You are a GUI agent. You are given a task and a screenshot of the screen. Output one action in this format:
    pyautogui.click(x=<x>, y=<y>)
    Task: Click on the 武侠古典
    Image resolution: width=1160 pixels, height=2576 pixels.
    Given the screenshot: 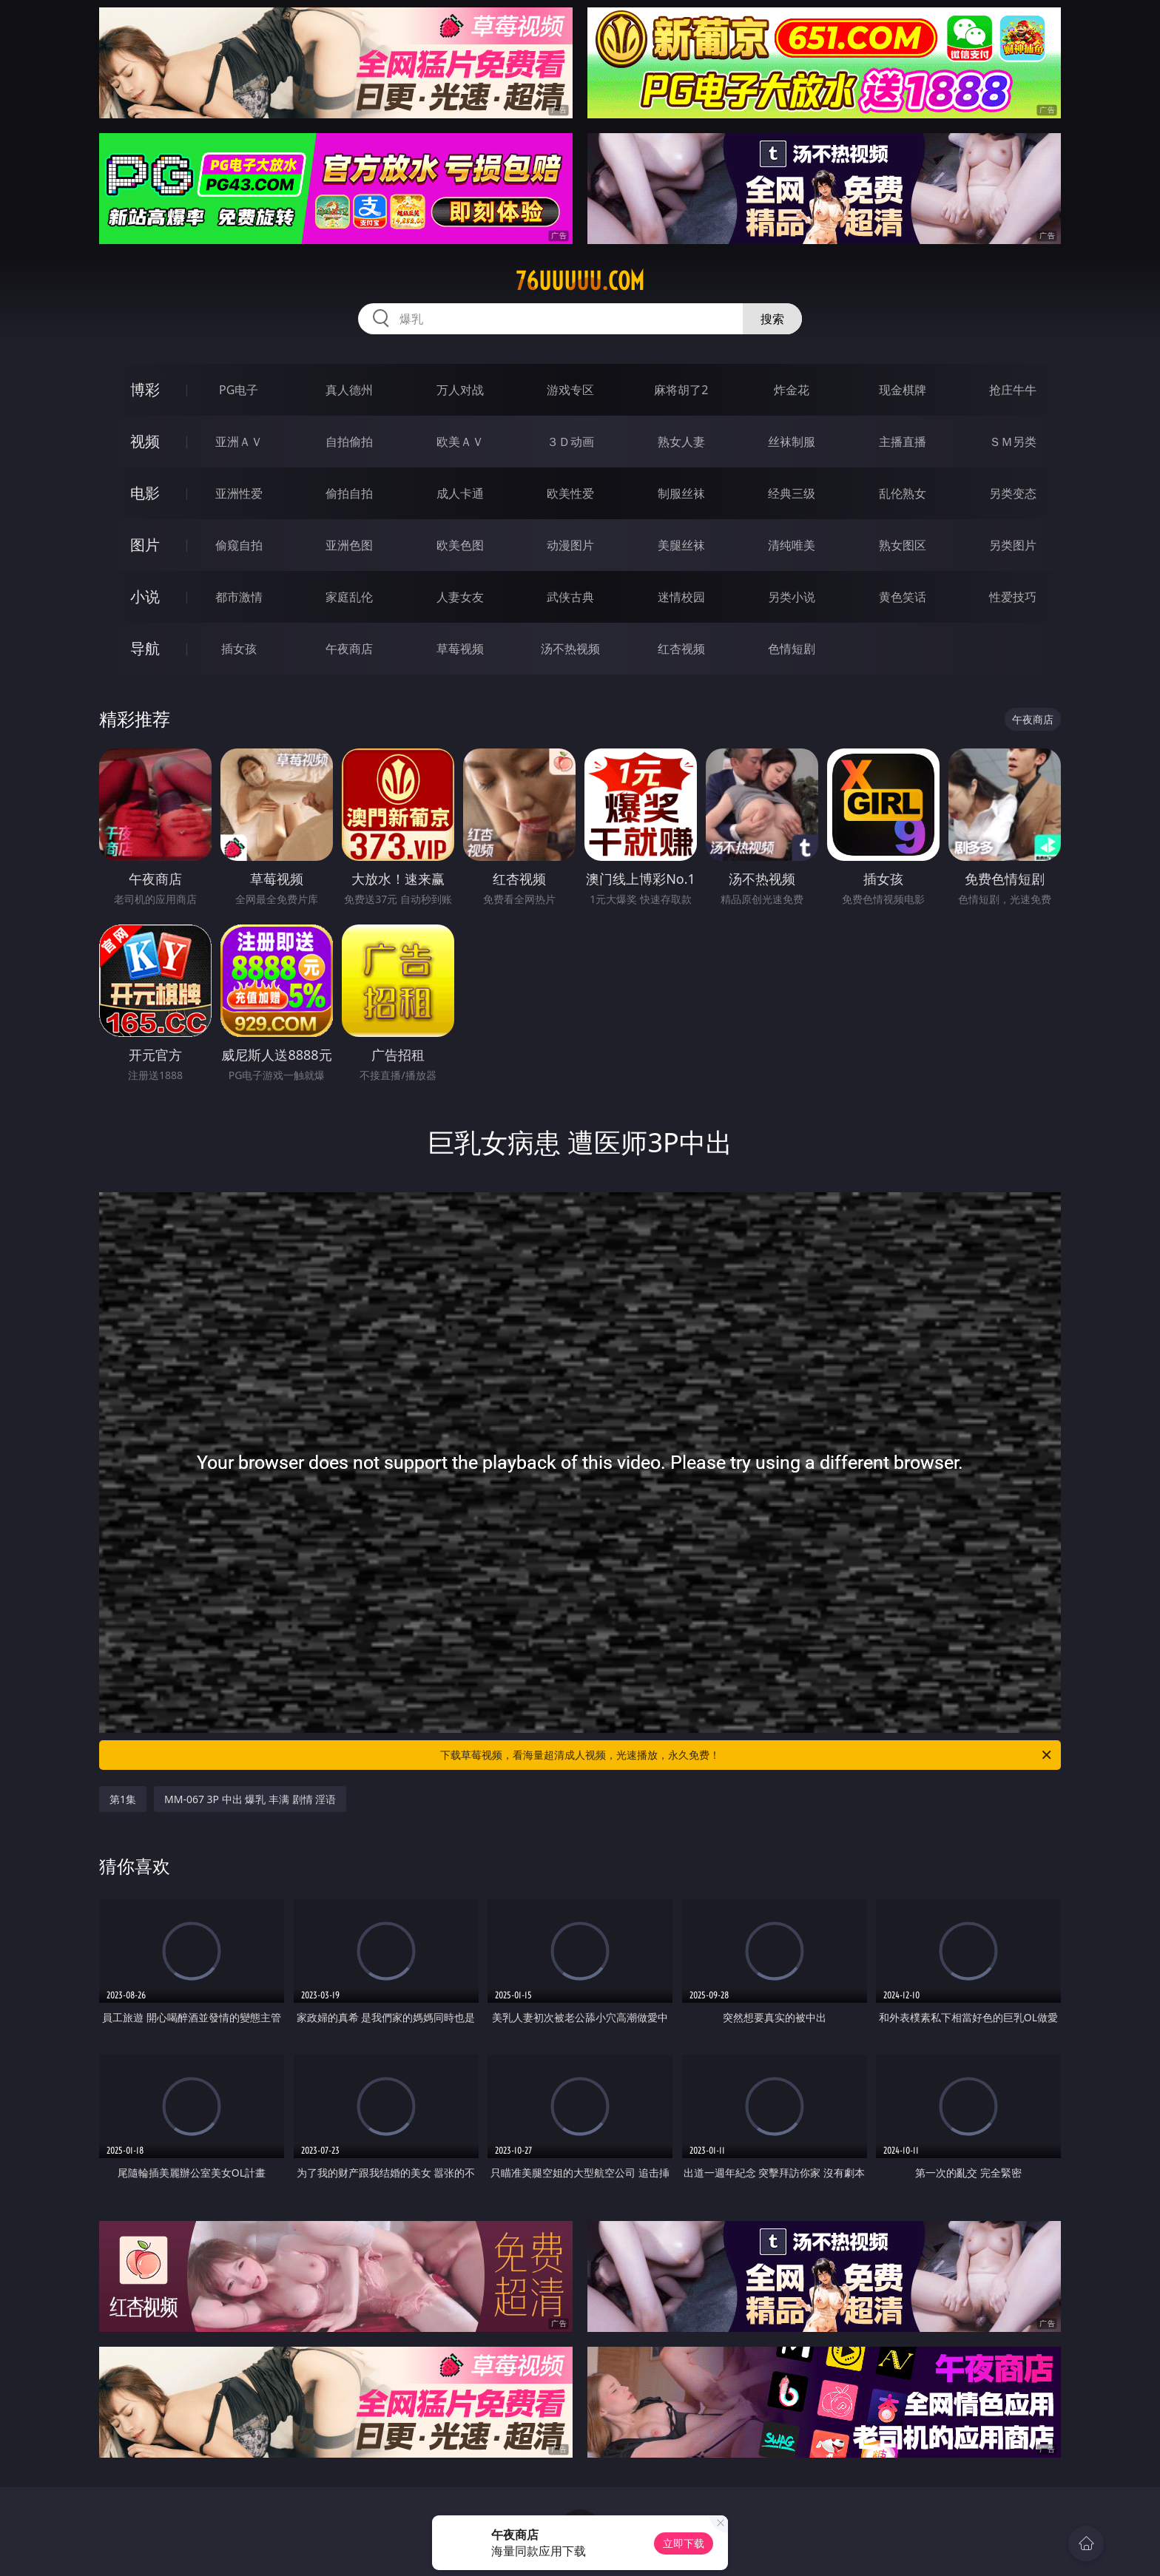 What is the action you would take?
    pyautogui.click(x=570, y=597)
    